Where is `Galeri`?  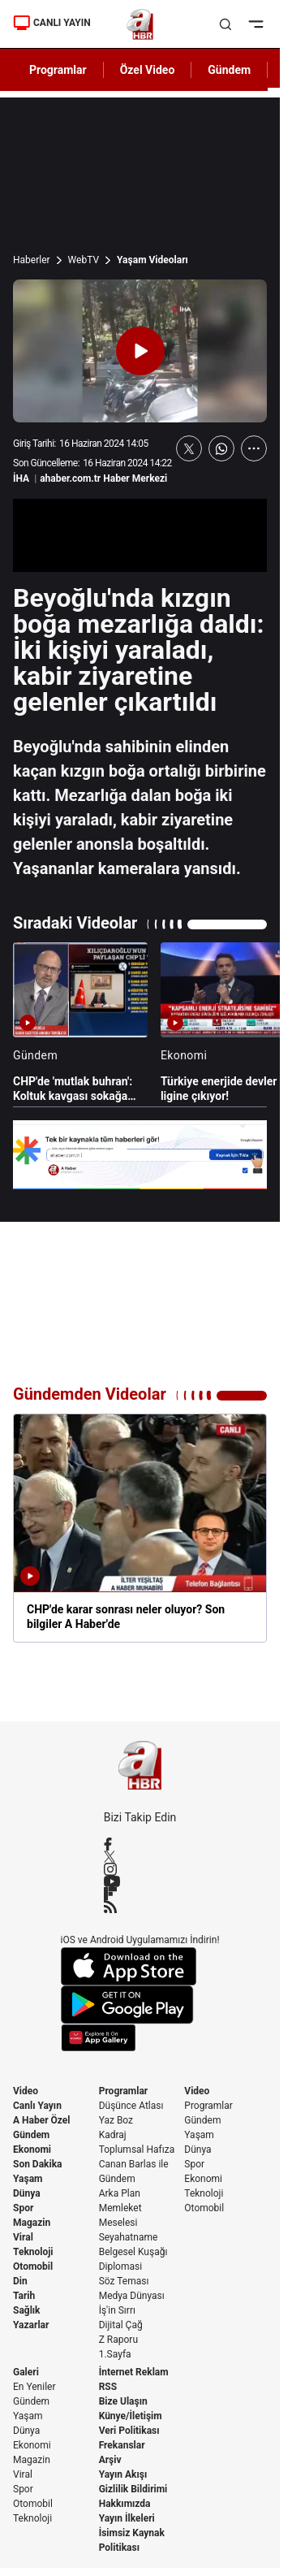 Galeri is located at coordinates (26, 2372).